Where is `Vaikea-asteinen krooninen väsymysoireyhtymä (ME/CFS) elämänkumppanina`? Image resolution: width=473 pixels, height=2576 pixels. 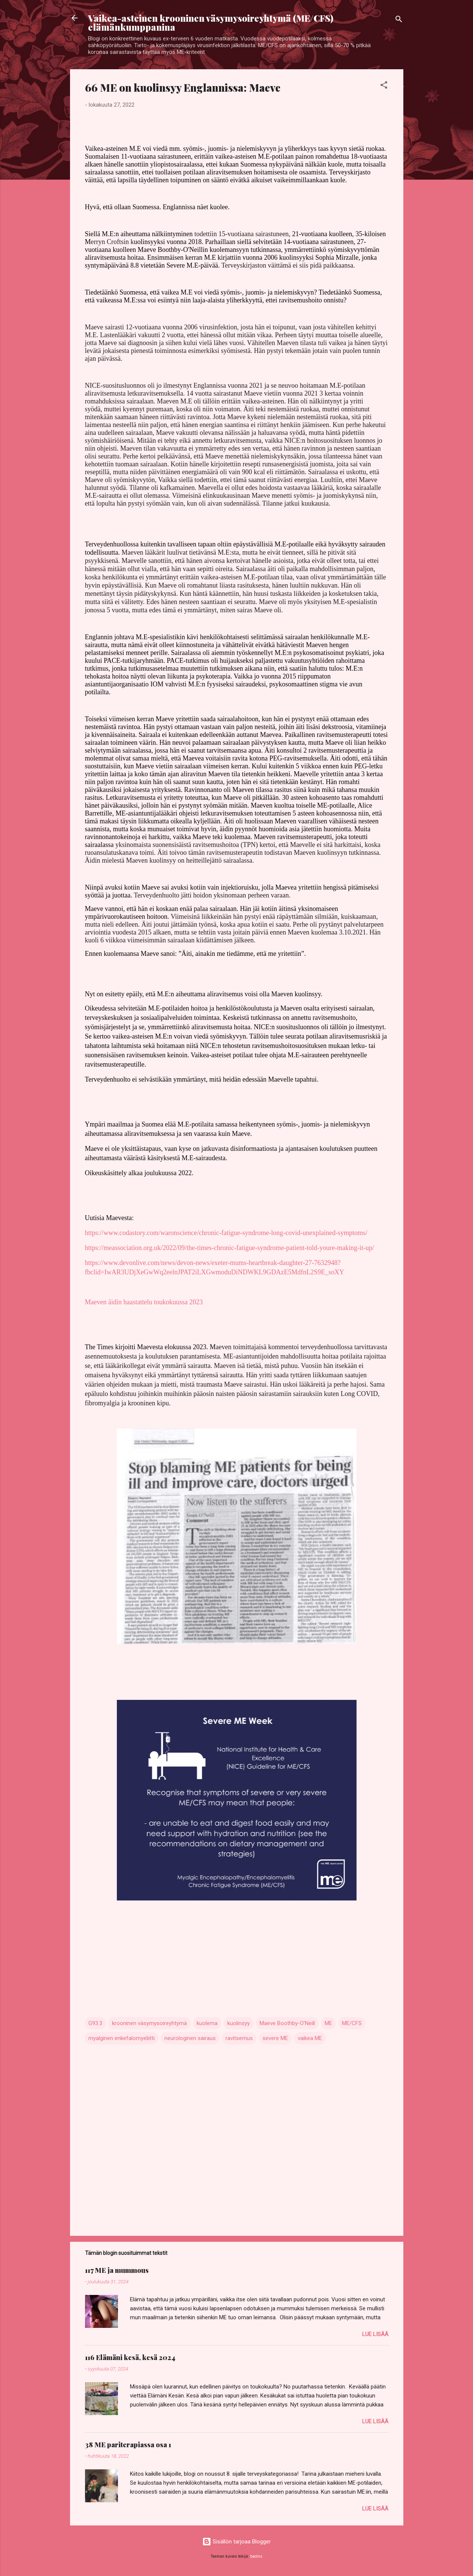 Vaikea-asteinen krooninen väsymysoireyhtymä (ME/CFS) elämänkumppanina is located at coordinates (210, 22).